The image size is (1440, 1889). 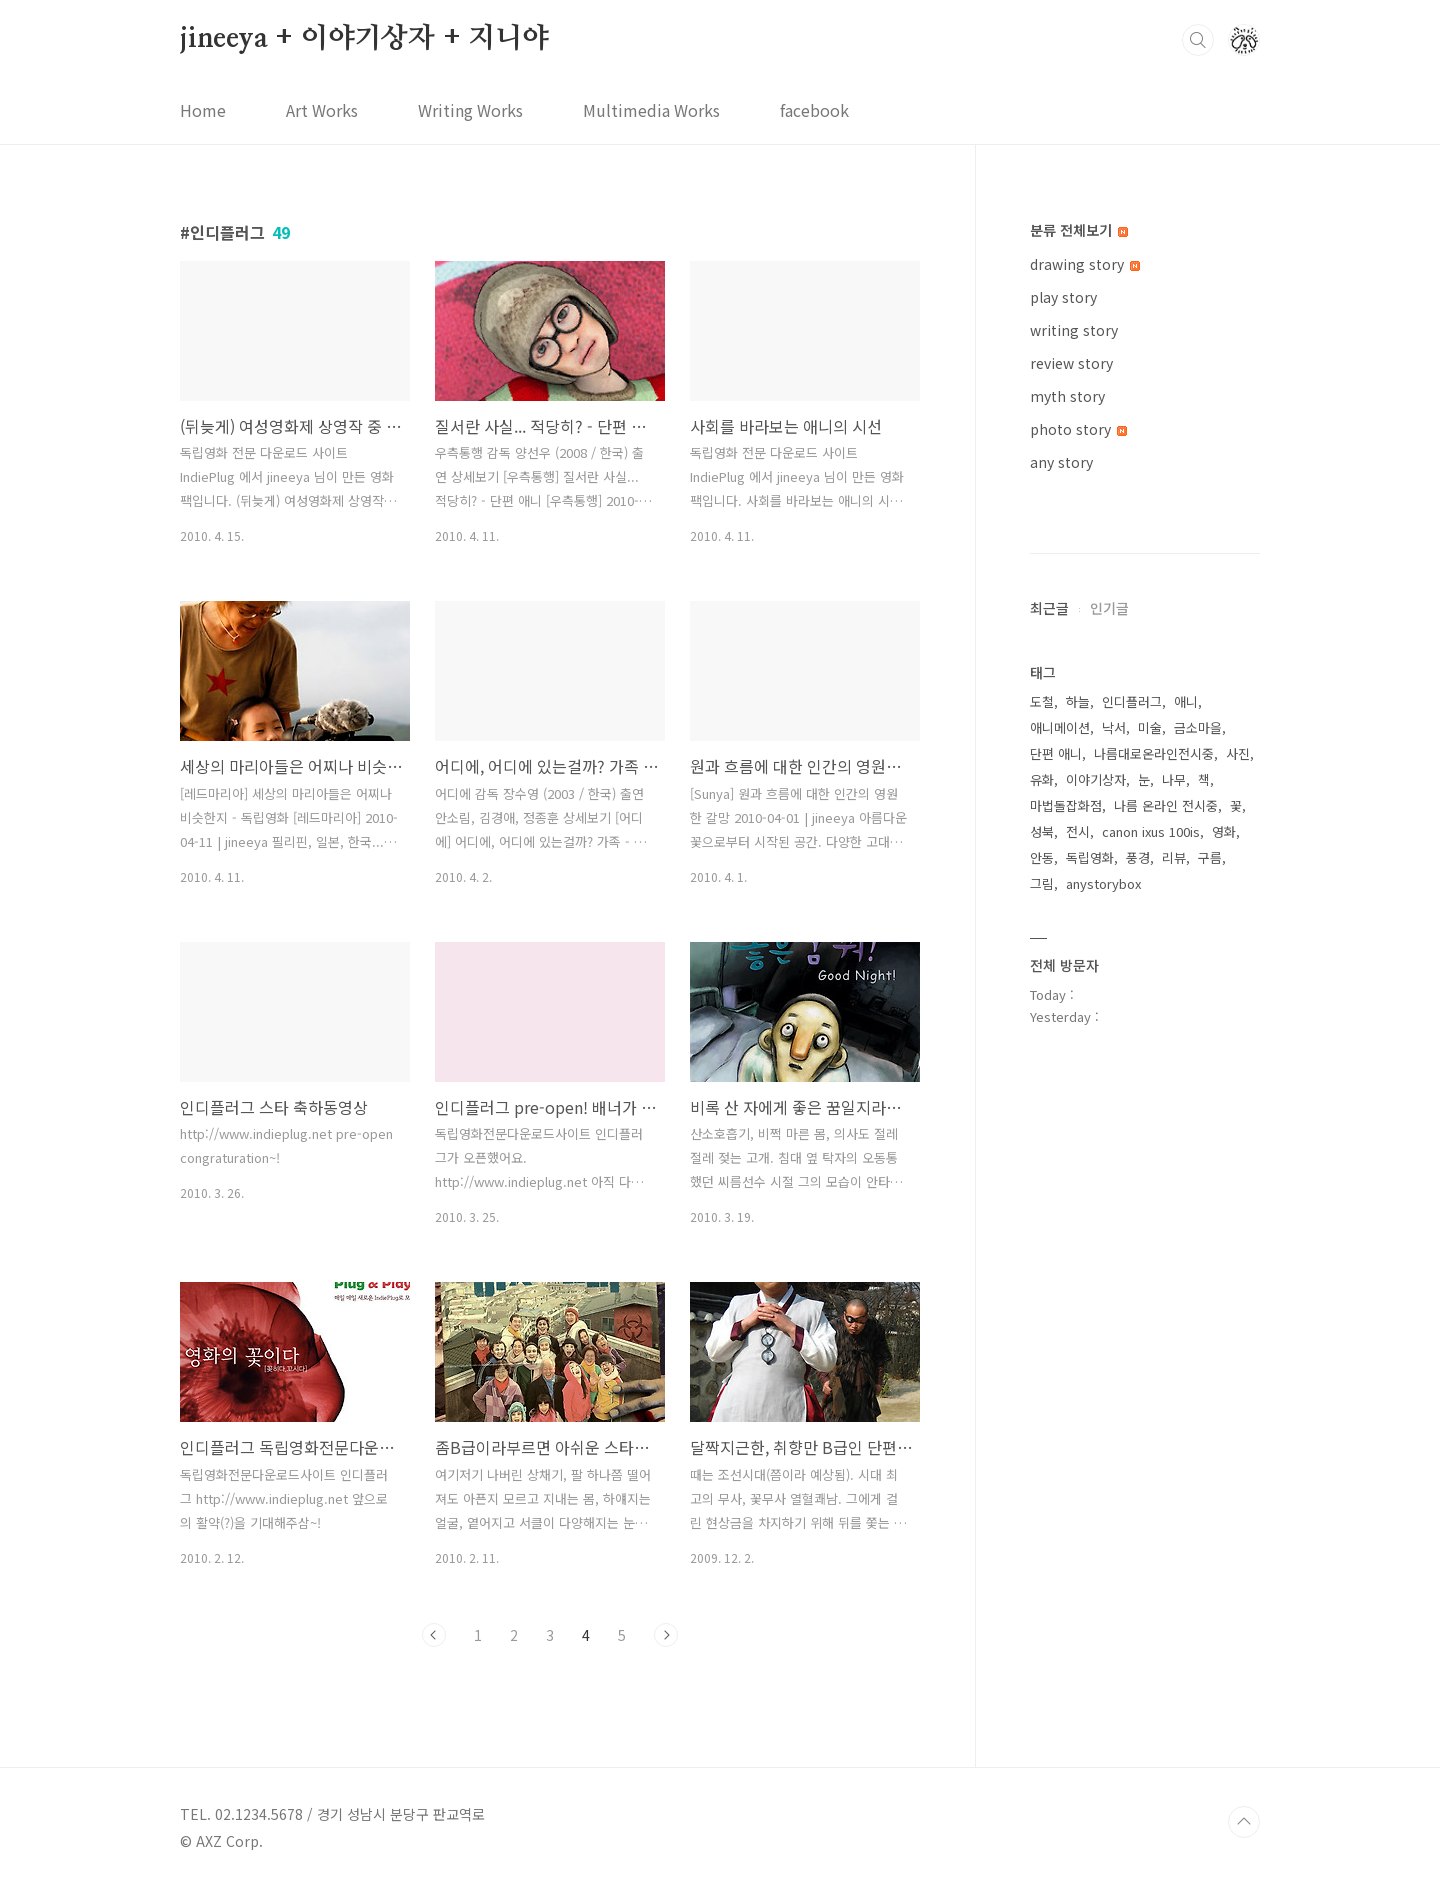 I want to click on photo story, so click(x=1078, y=429).